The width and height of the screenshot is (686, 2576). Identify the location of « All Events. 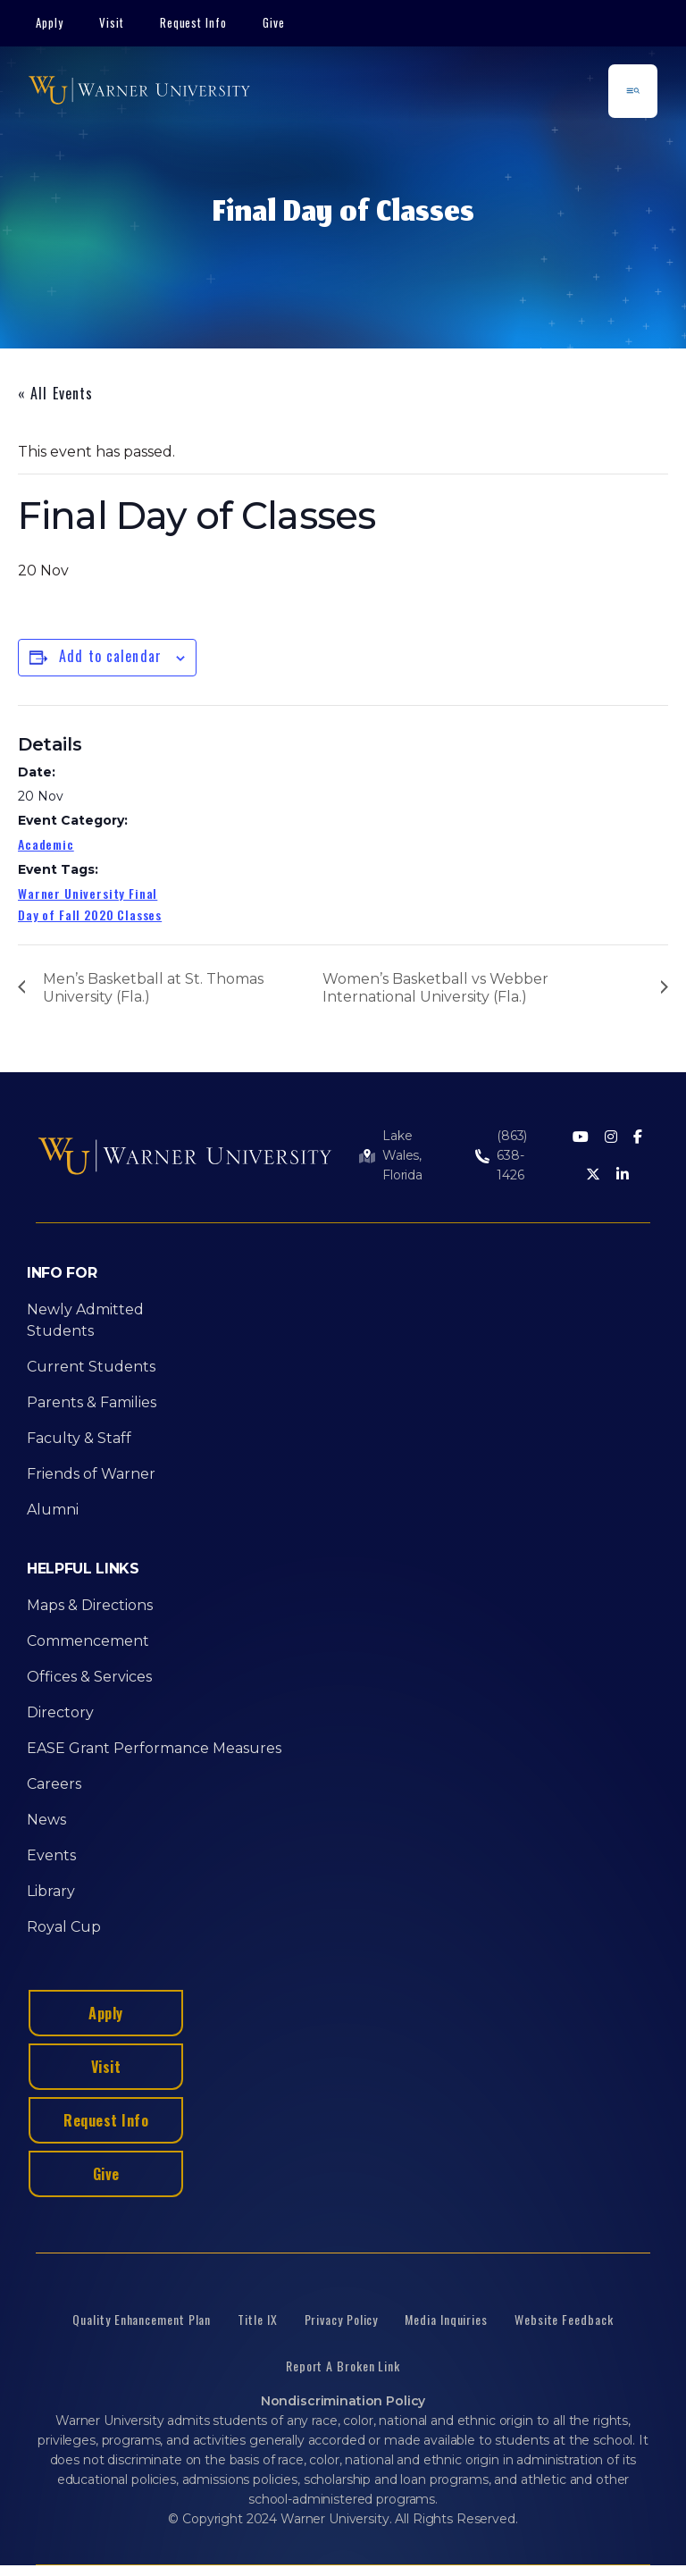
(55, 393).